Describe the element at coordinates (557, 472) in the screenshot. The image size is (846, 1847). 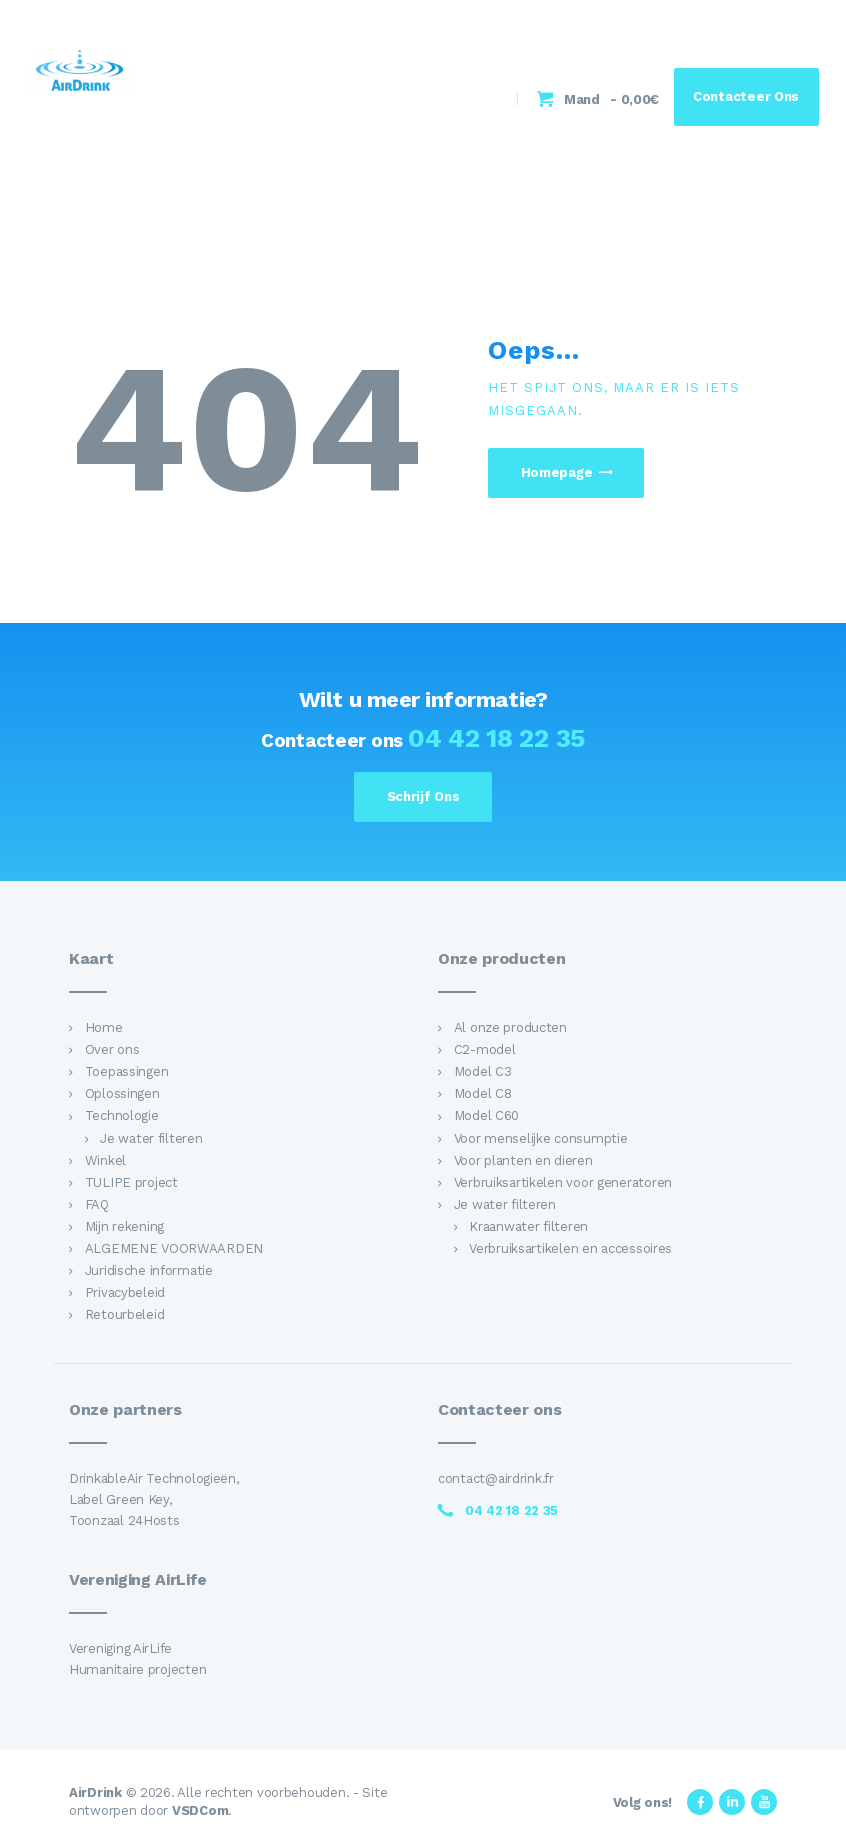
I see `Homepage` at that location.